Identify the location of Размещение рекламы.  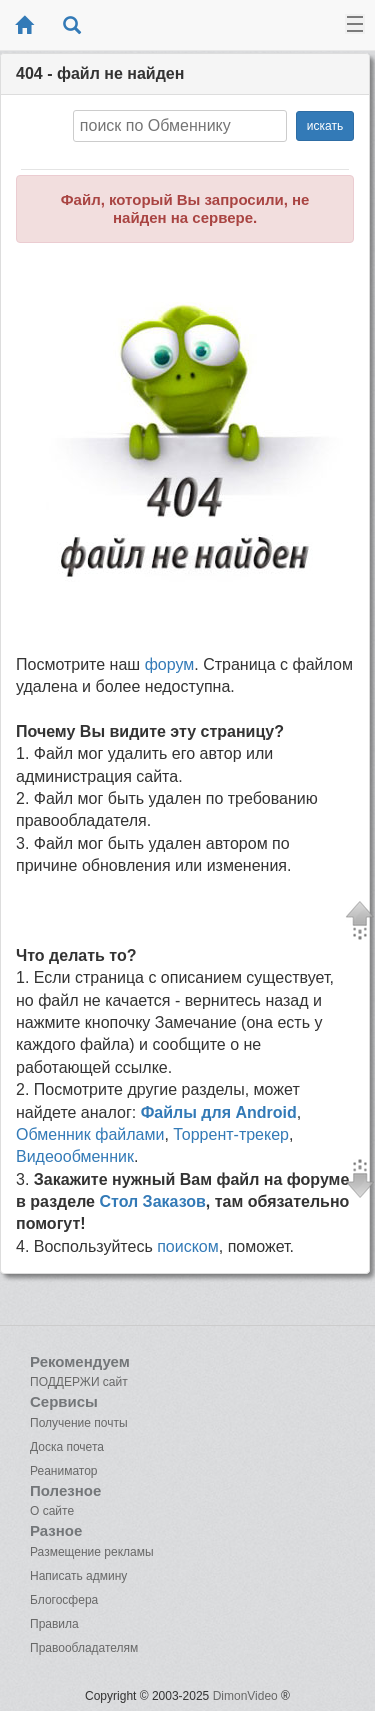
(92, 1552).